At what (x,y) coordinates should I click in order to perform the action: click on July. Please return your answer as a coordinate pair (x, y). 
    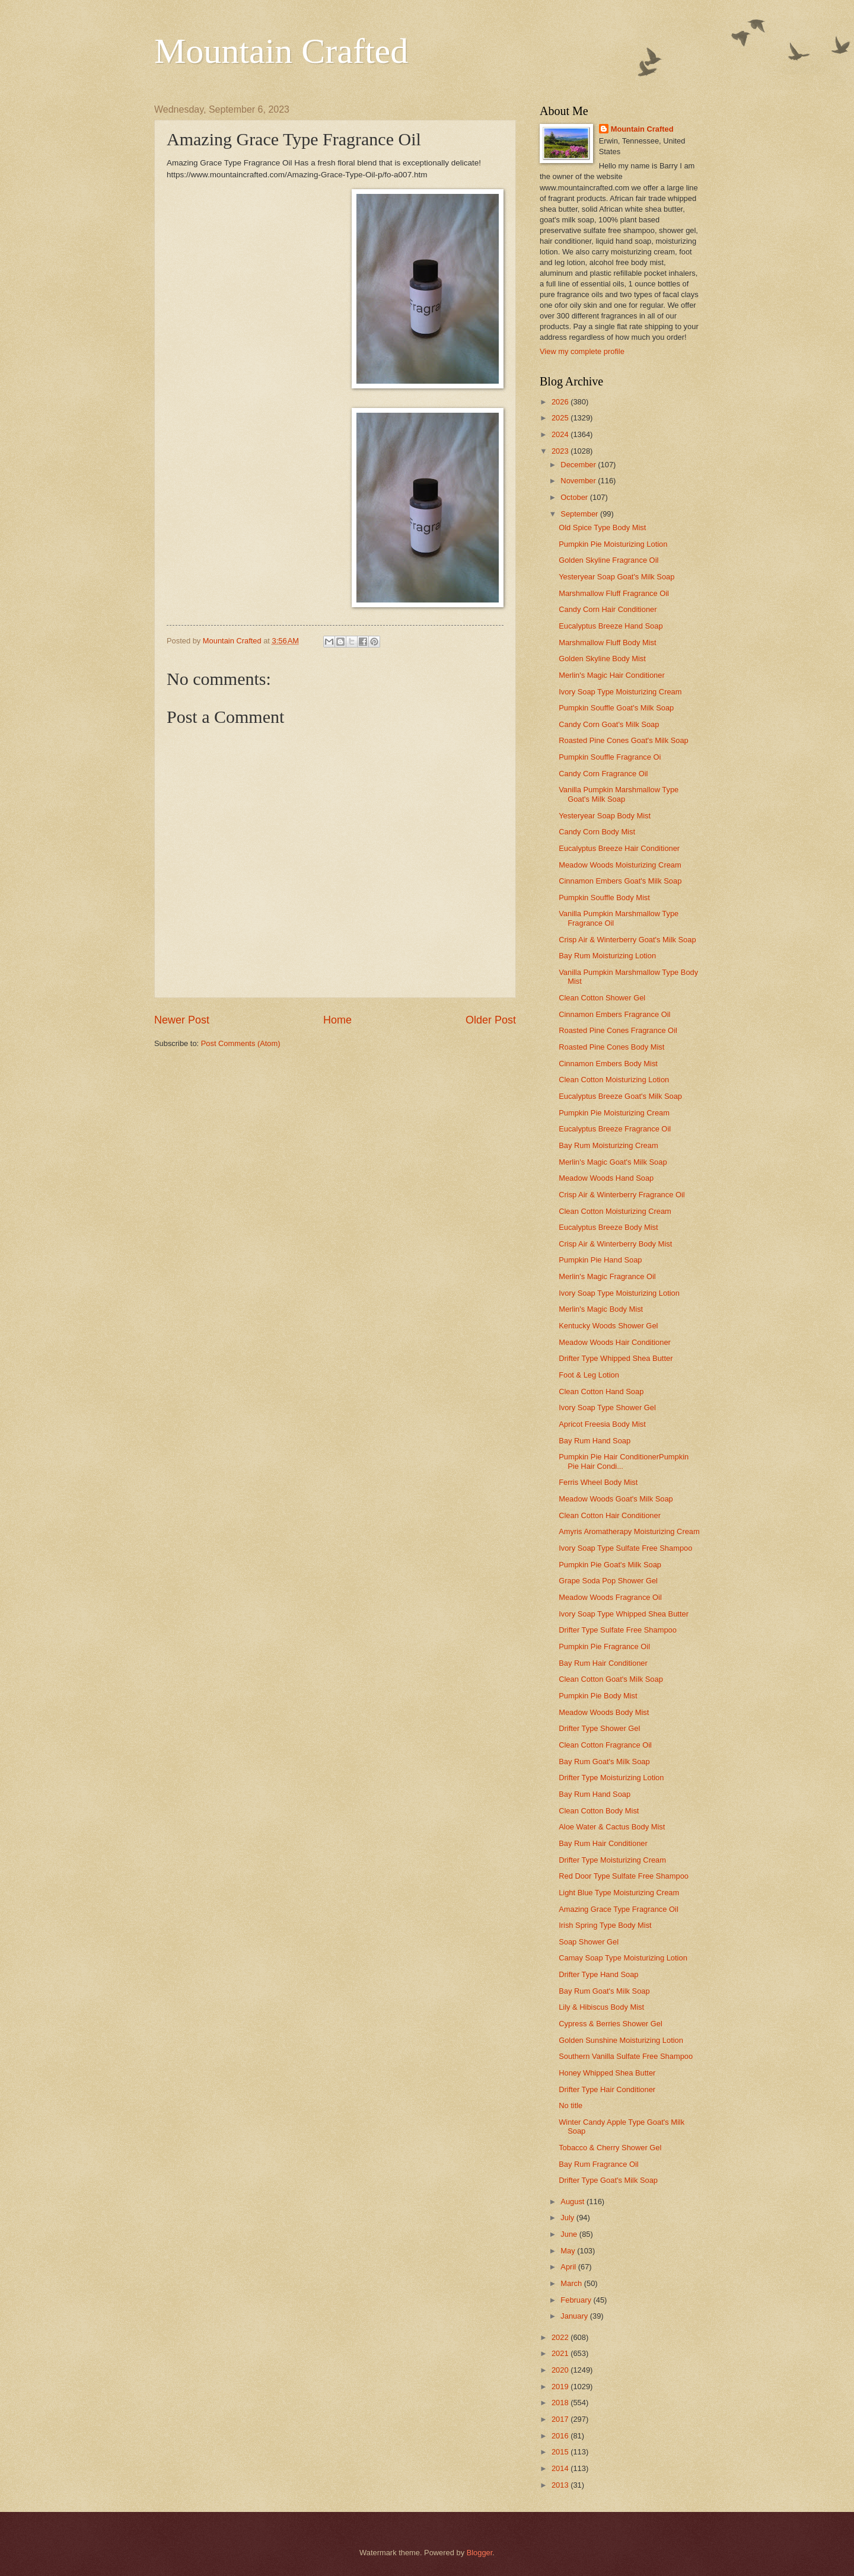
    Looking at the image, I should click on (568, 2217).